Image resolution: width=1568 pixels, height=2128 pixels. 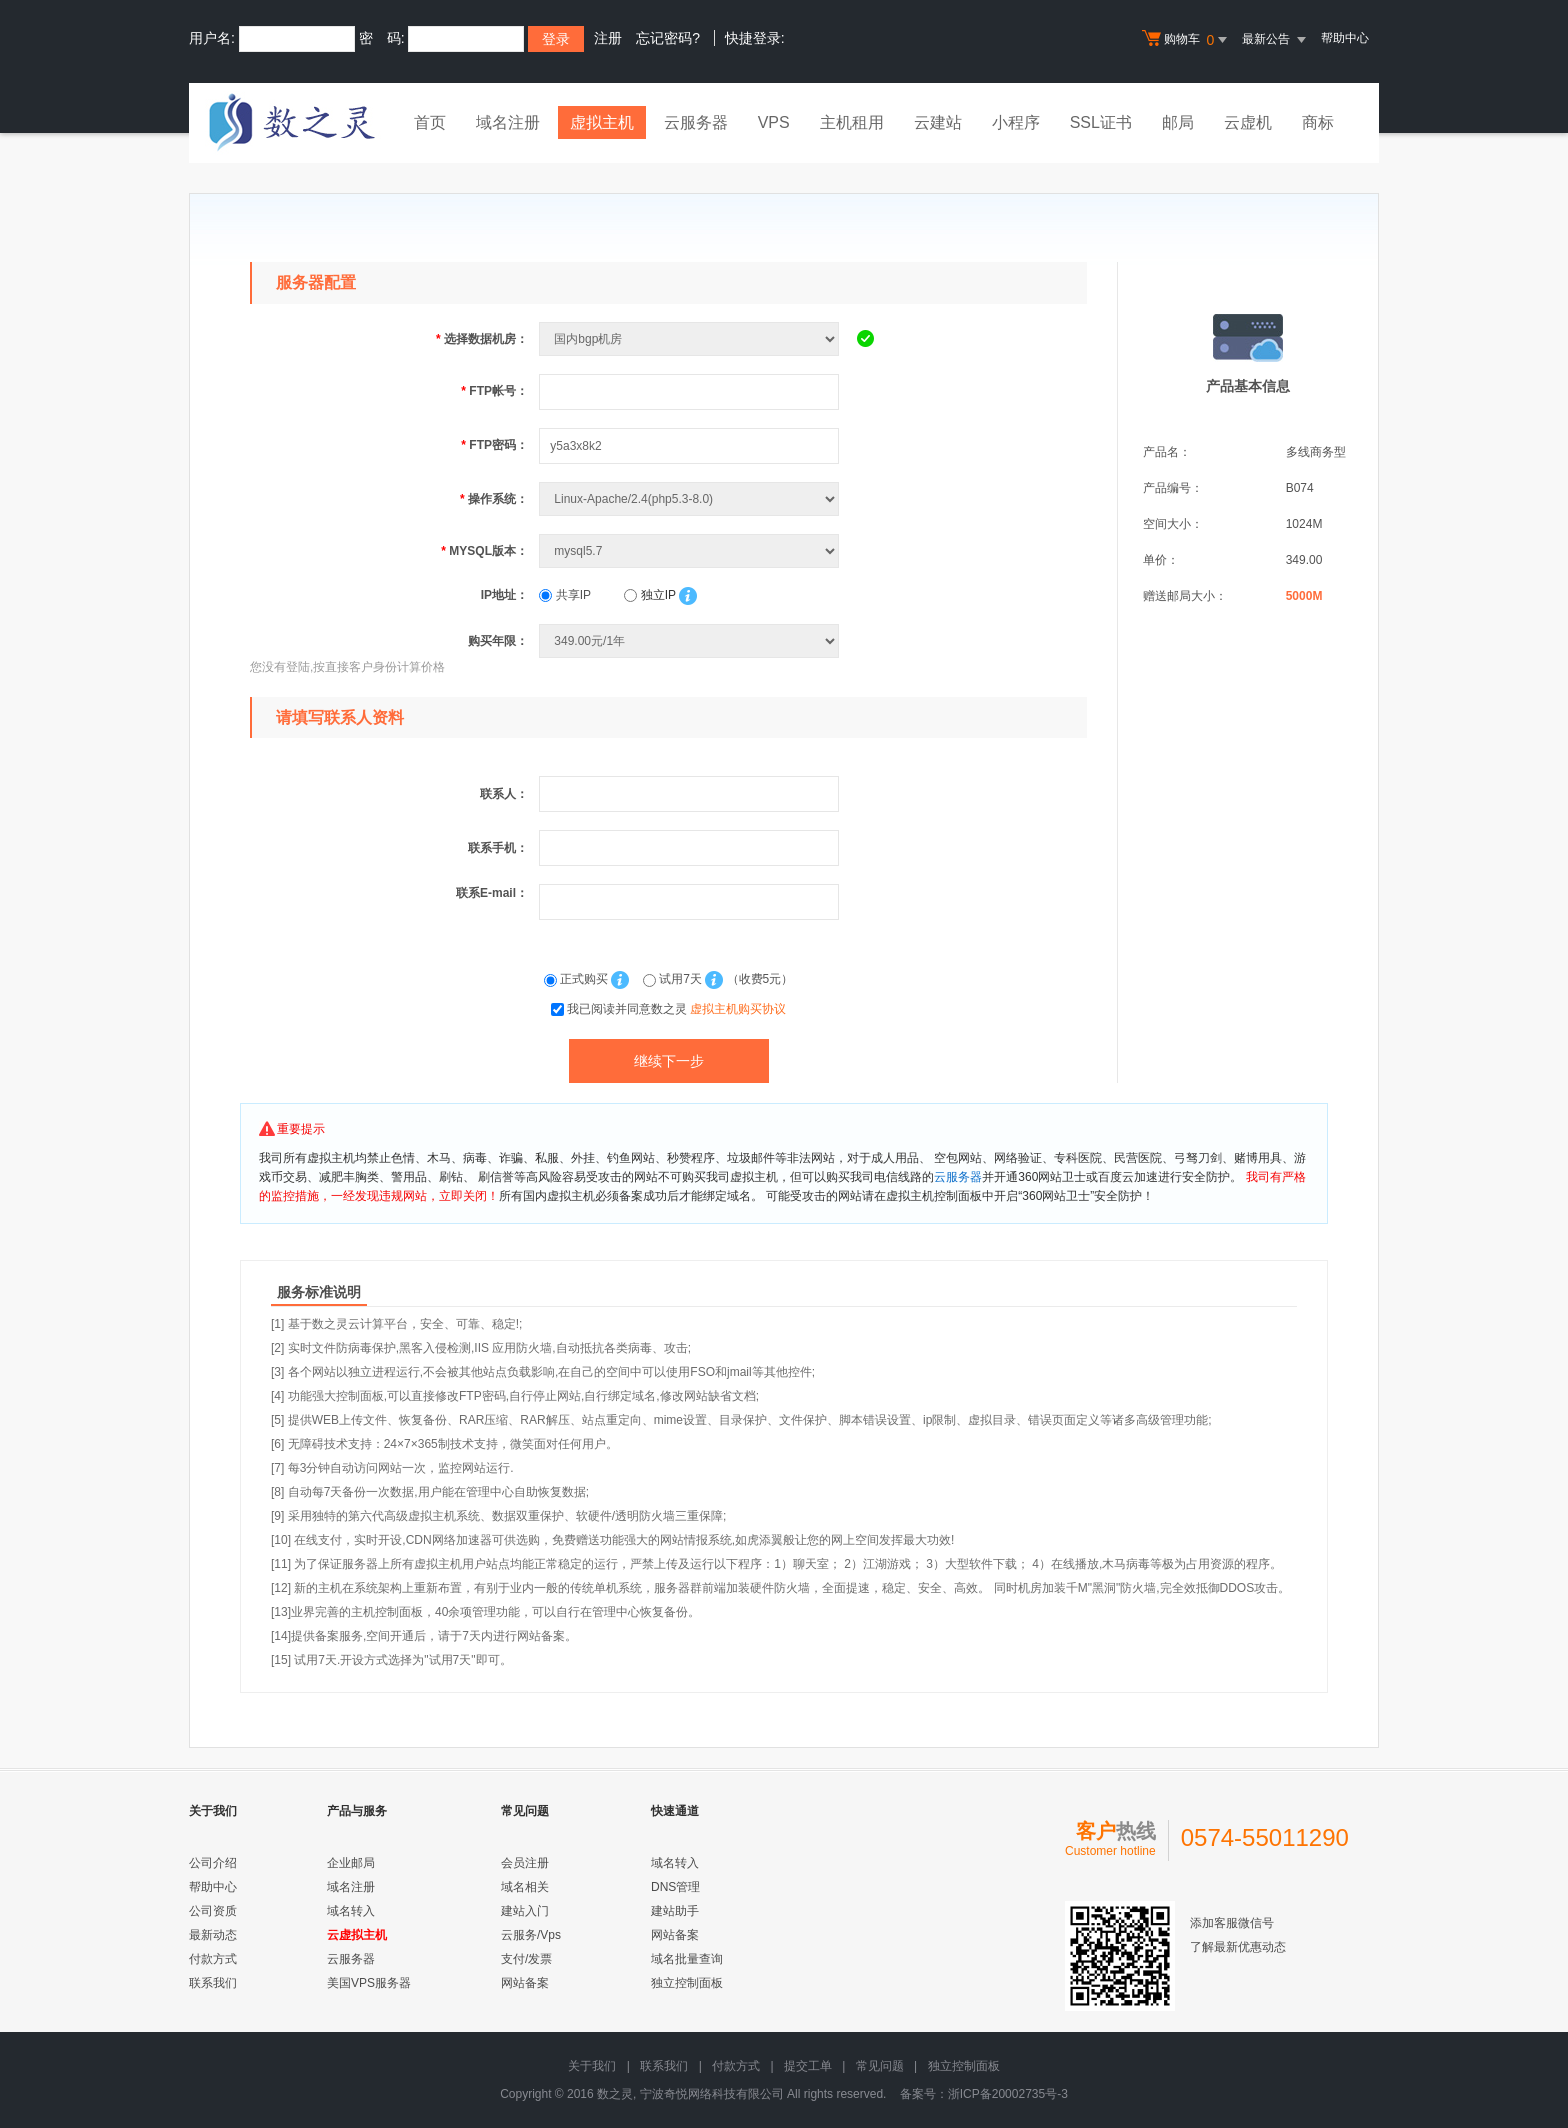 What do you see at coordinates (351, 1863) in the screenshot?
I see `企业邮局` at bounding box center [351, 1863].